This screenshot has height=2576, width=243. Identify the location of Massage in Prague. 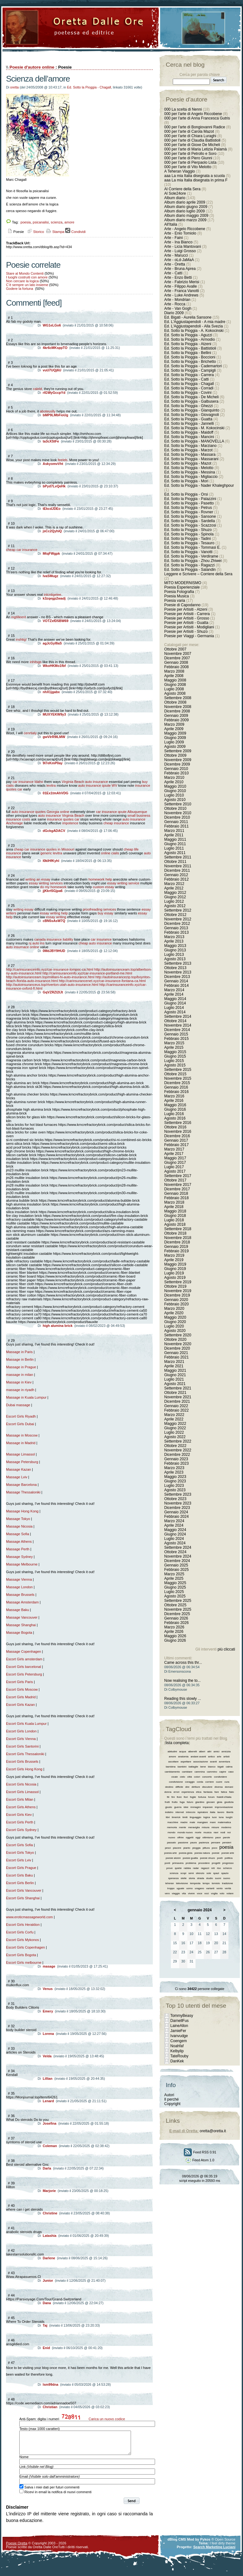
(21, 1367).